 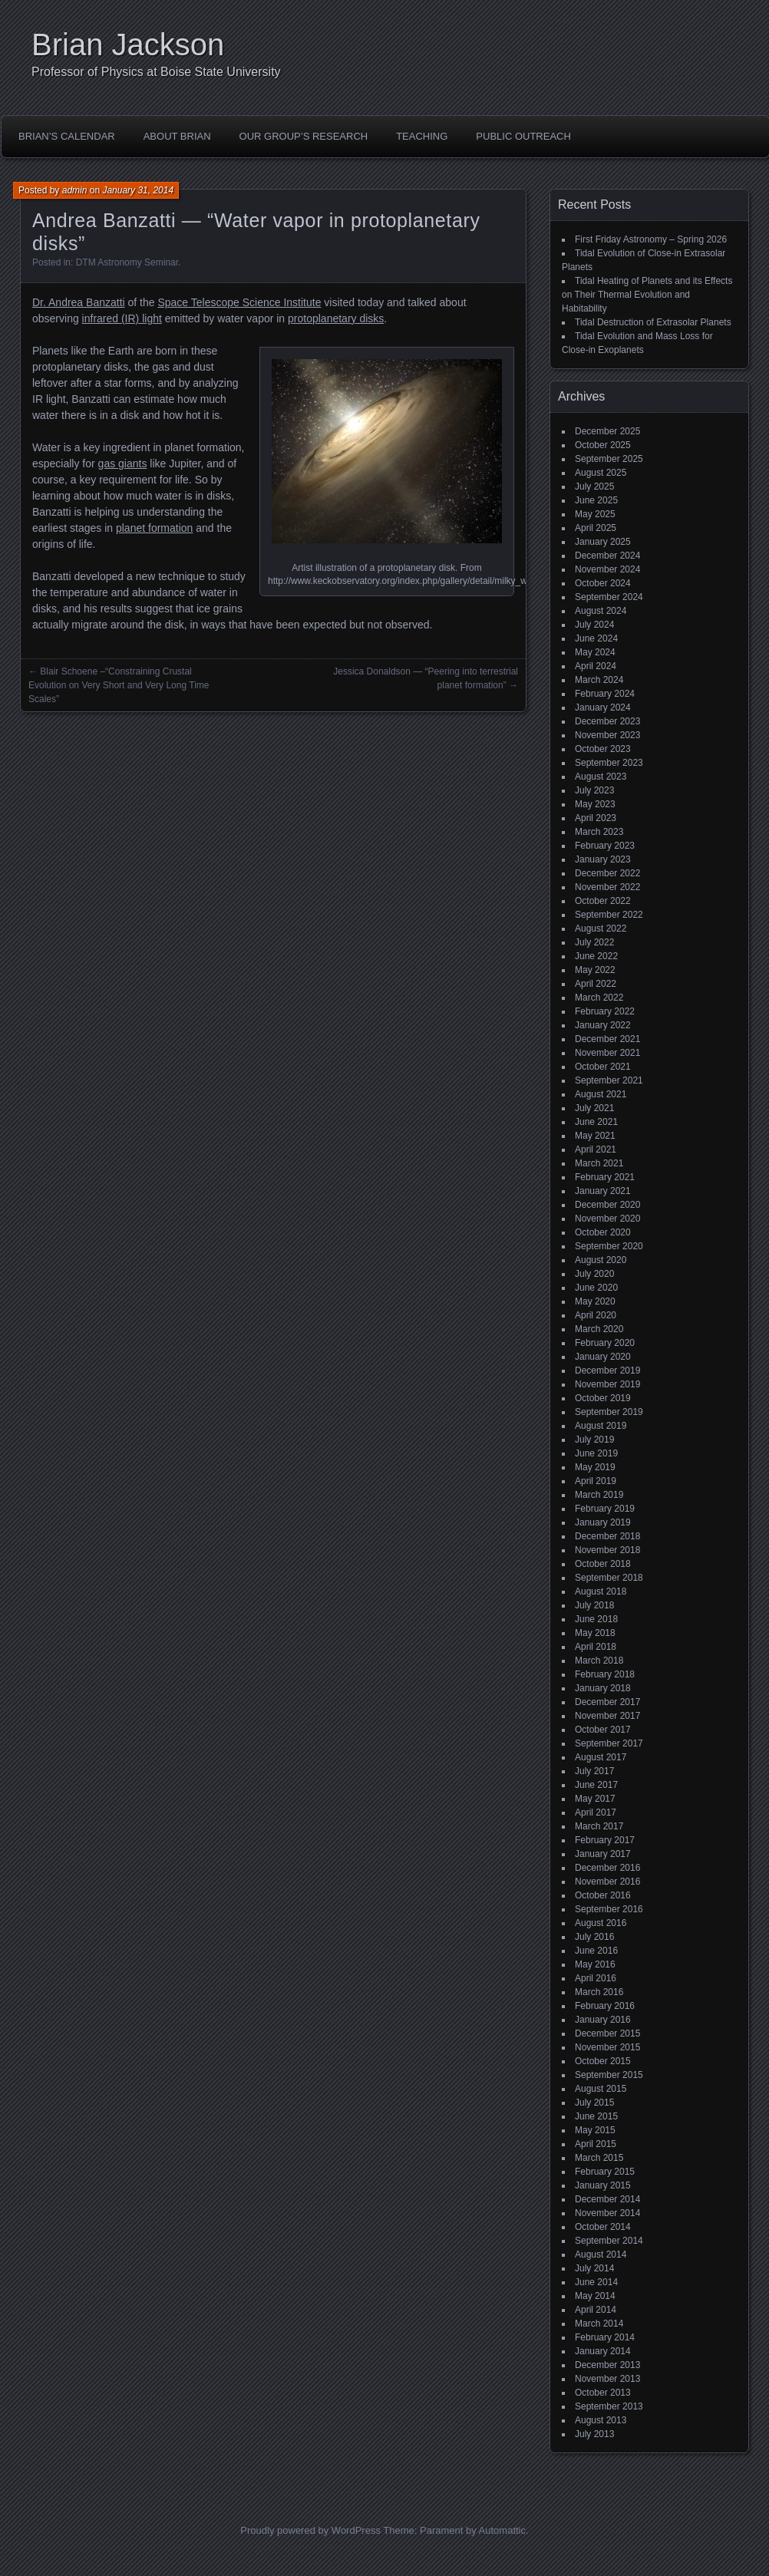 What do you see at coordinates (607, 887) in the screenshot?
I see `November 2022` at bounding box center [607, 887].